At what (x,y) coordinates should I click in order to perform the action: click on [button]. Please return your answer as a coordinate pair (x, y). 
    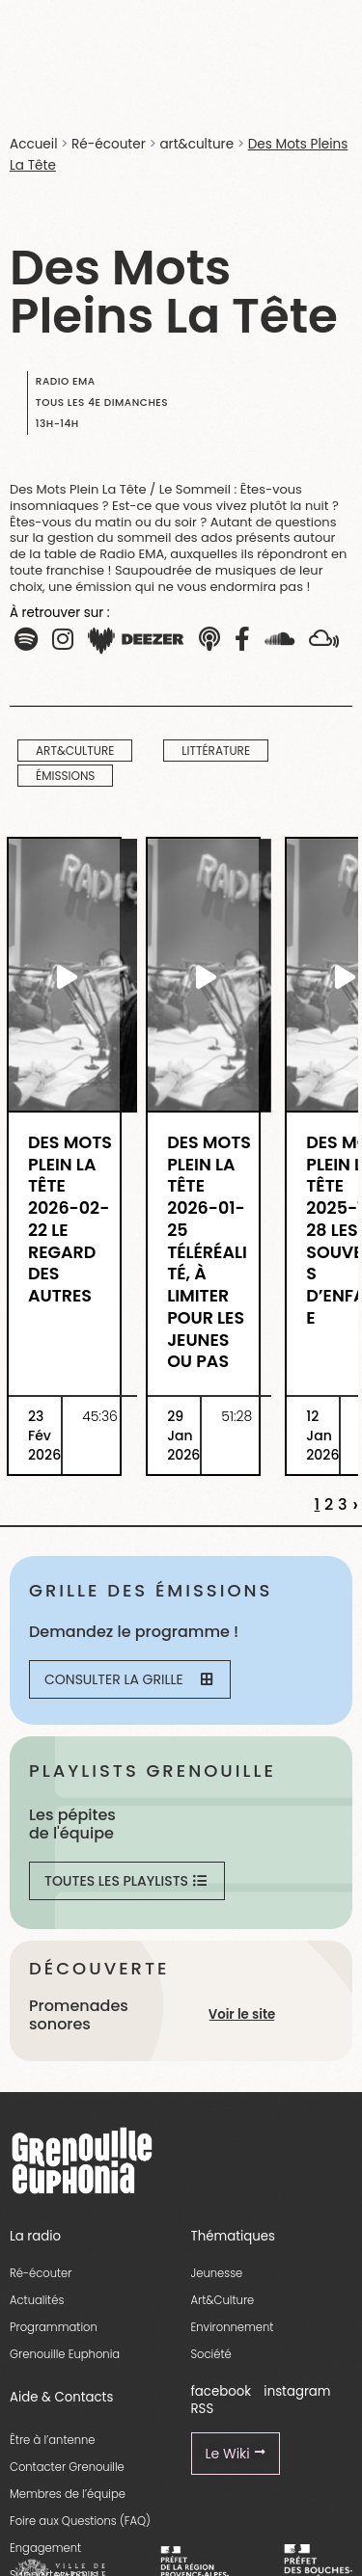
    Looking at the image, I should click on (62, 640).